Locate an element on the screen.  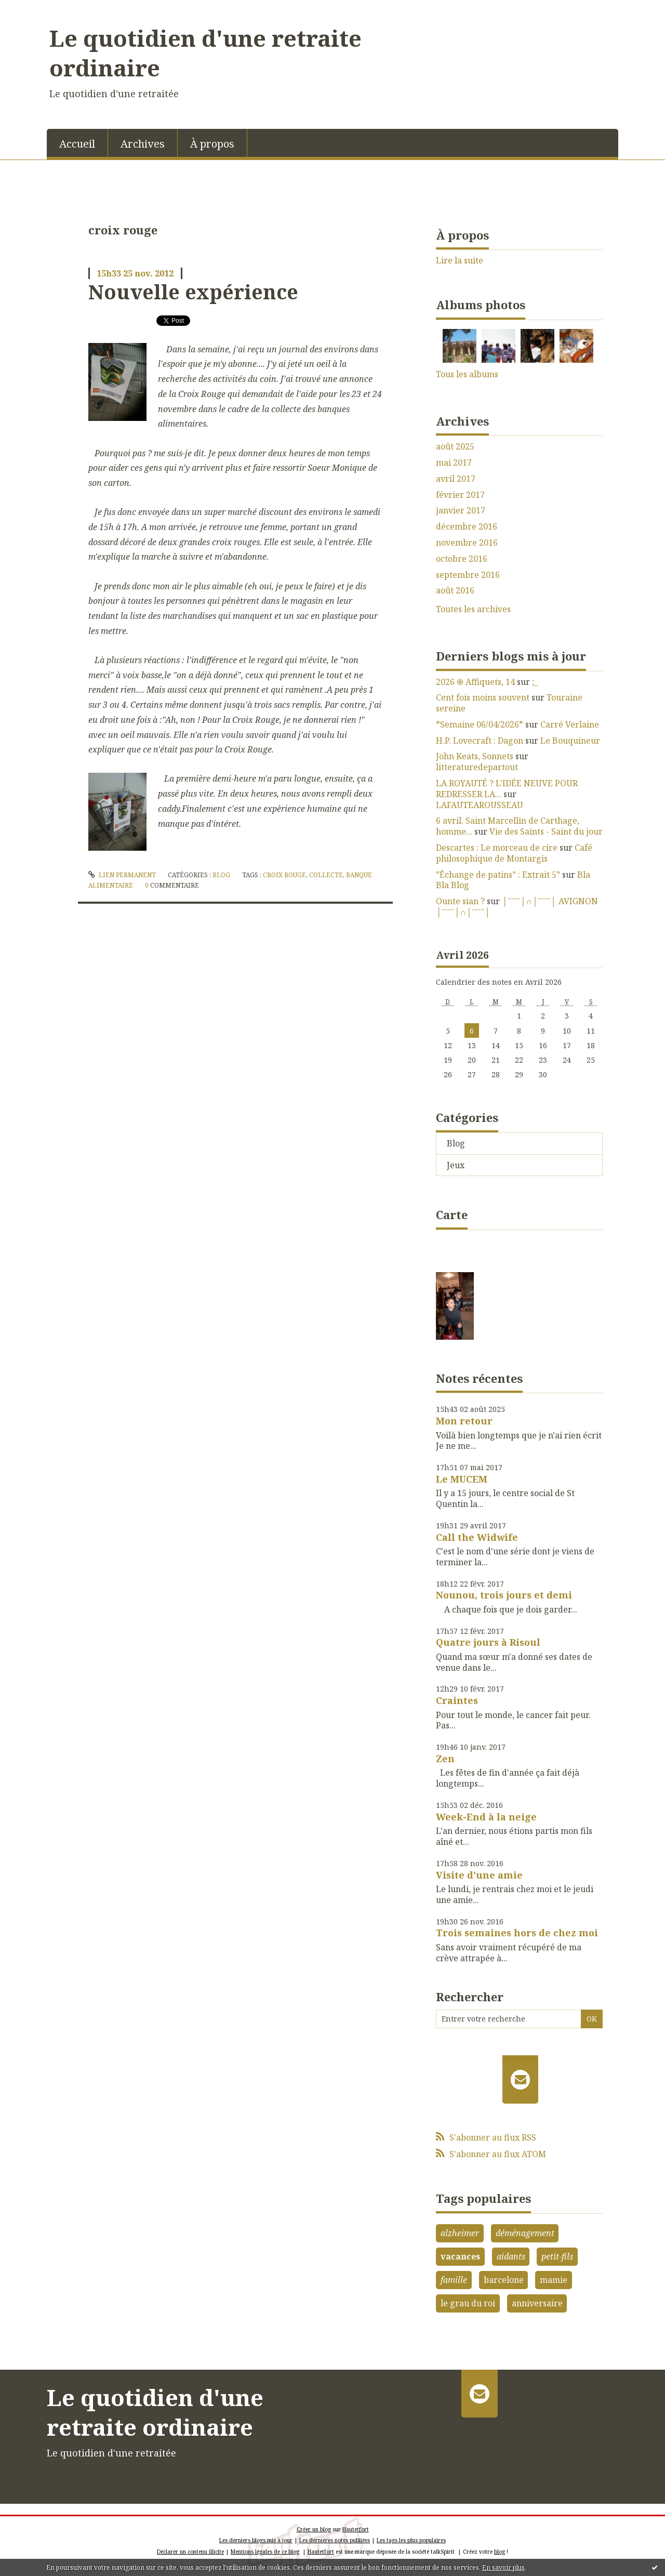
mamie is located at coordinates (553, 2280).